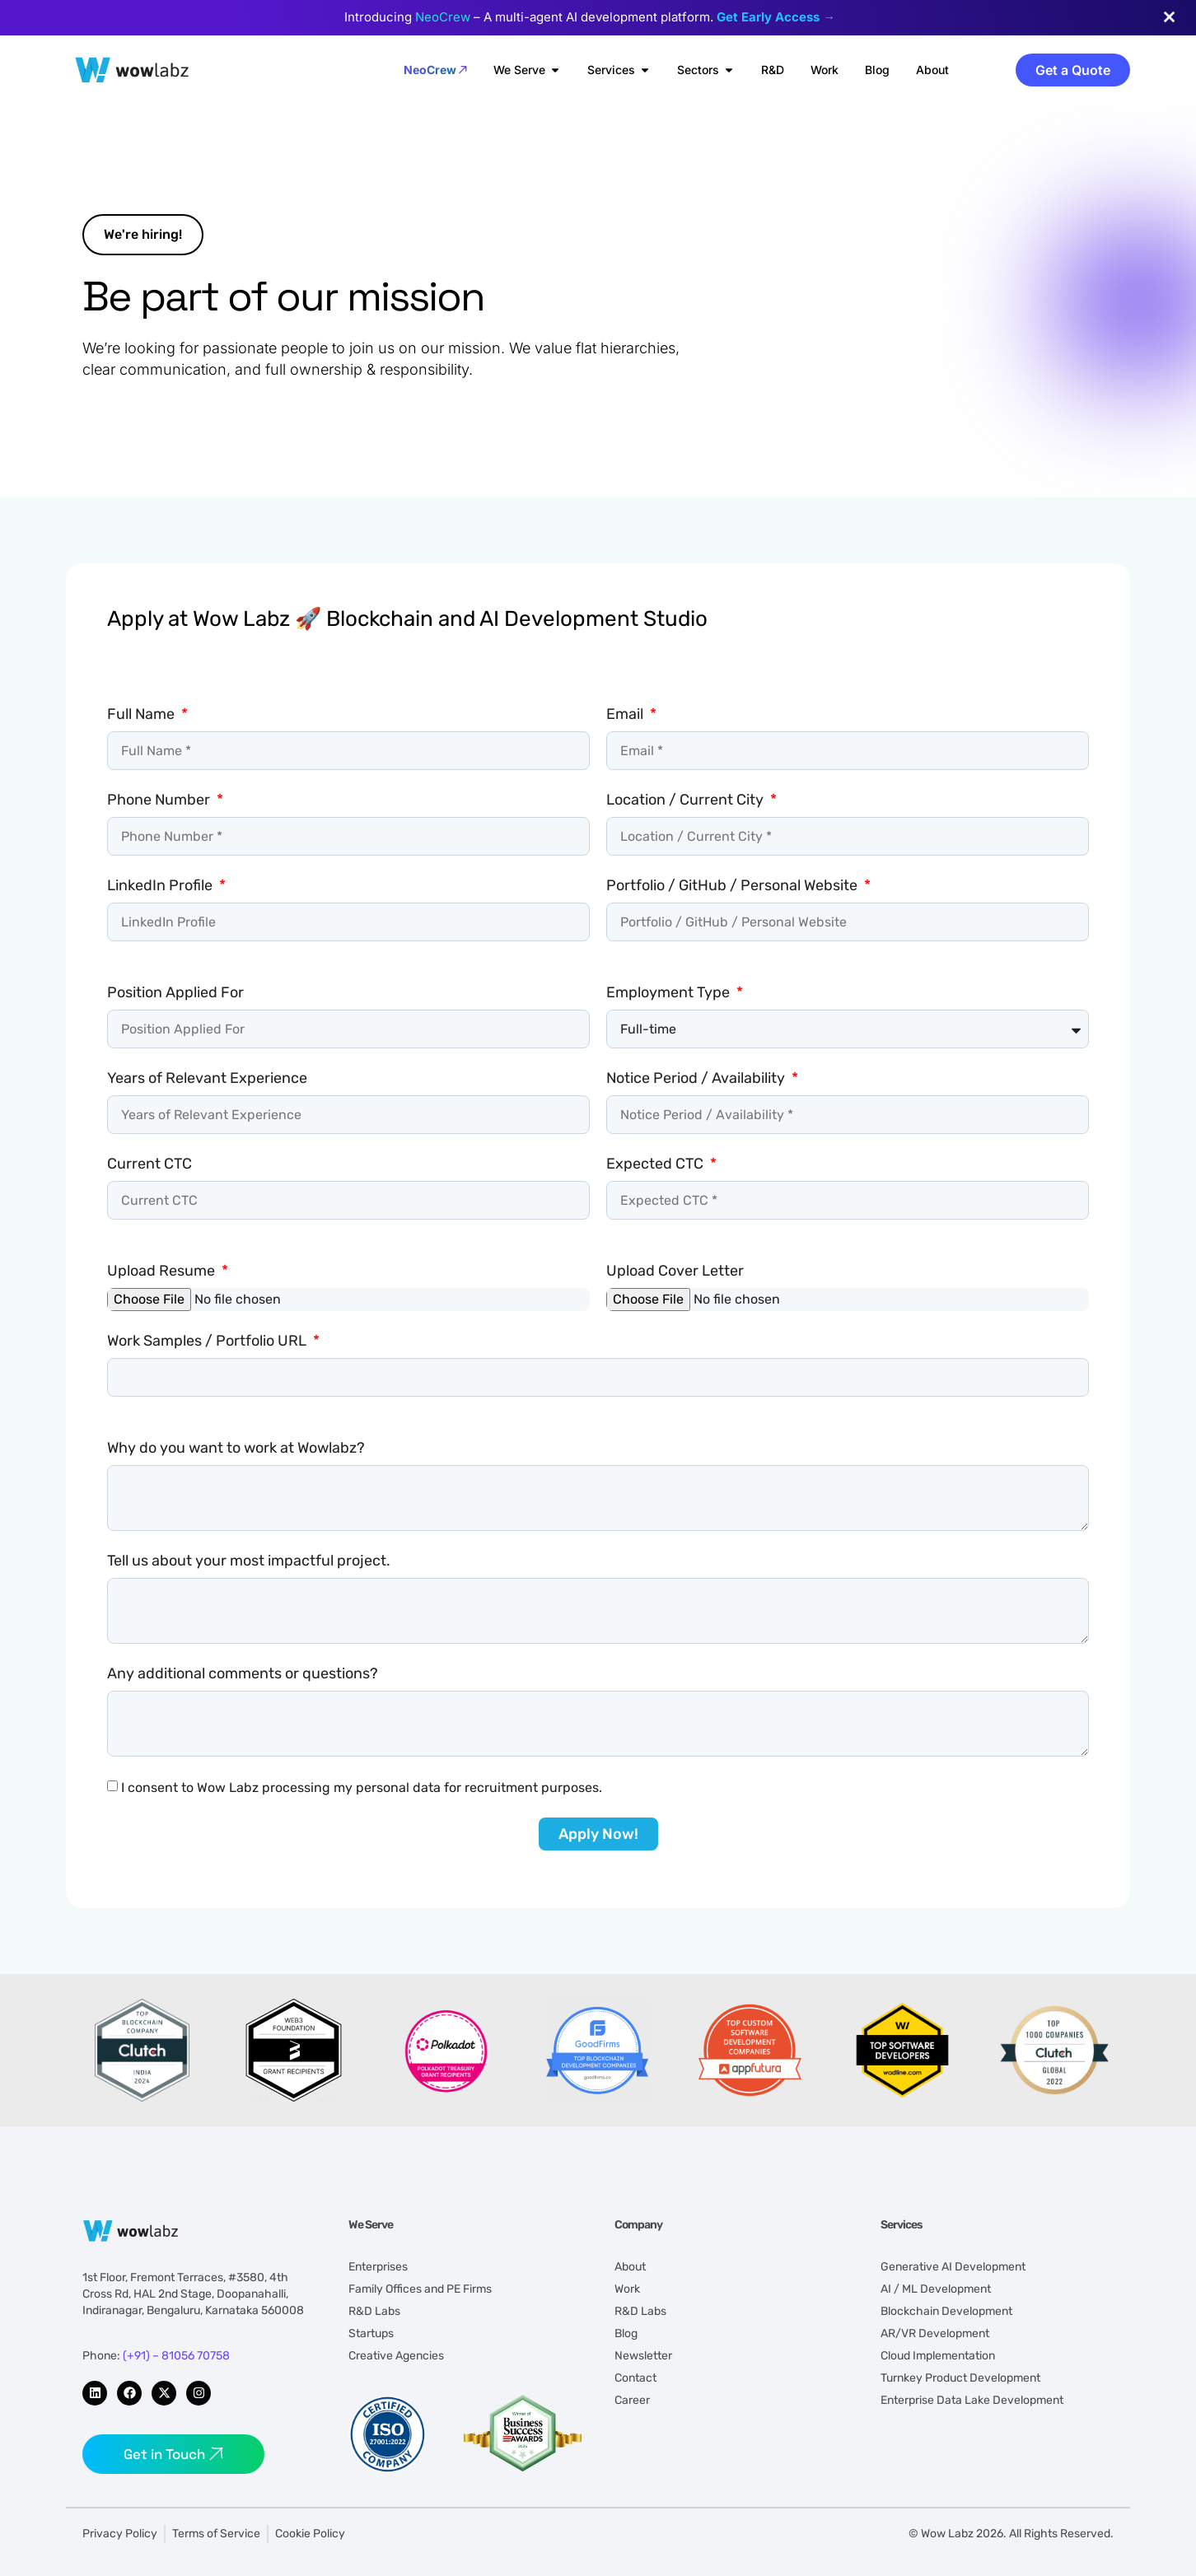  Describe the element at coordinates (656, 1164) in the screenshot. I see `Expected CTC` at that location.